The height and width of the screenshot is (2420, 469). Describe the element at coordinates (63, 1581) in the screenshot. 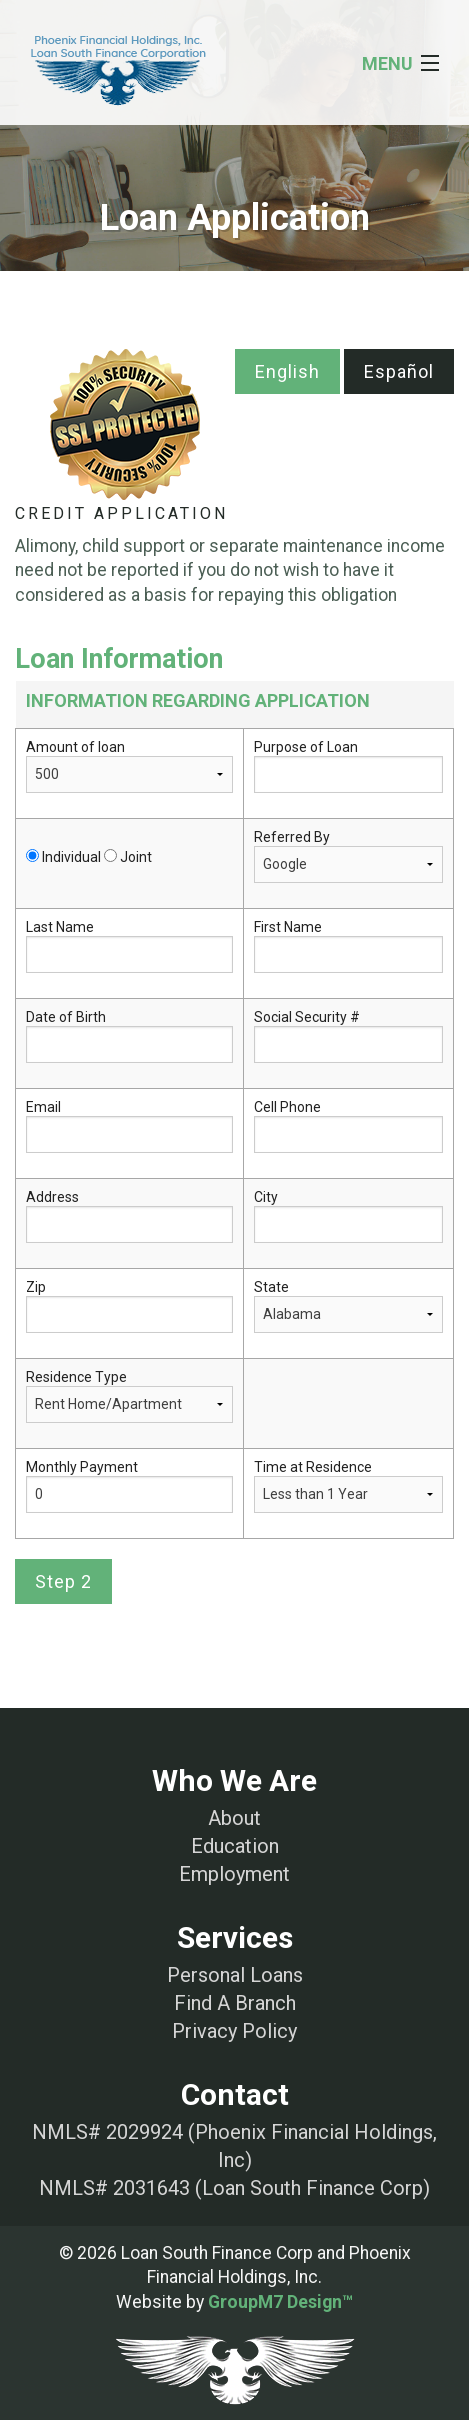

I see `Step 2` at that location.